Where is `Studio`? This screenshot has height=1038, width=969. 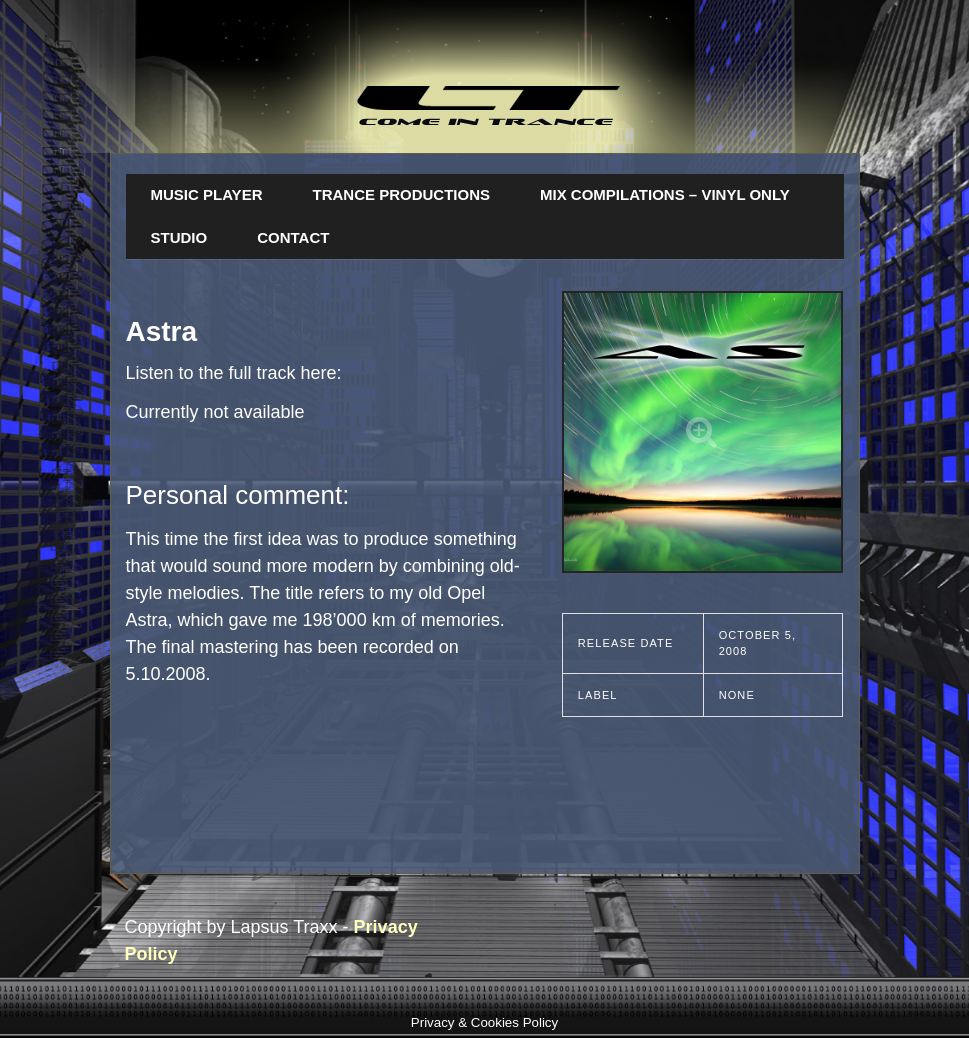
Studio is located at coordinates (179, 237).